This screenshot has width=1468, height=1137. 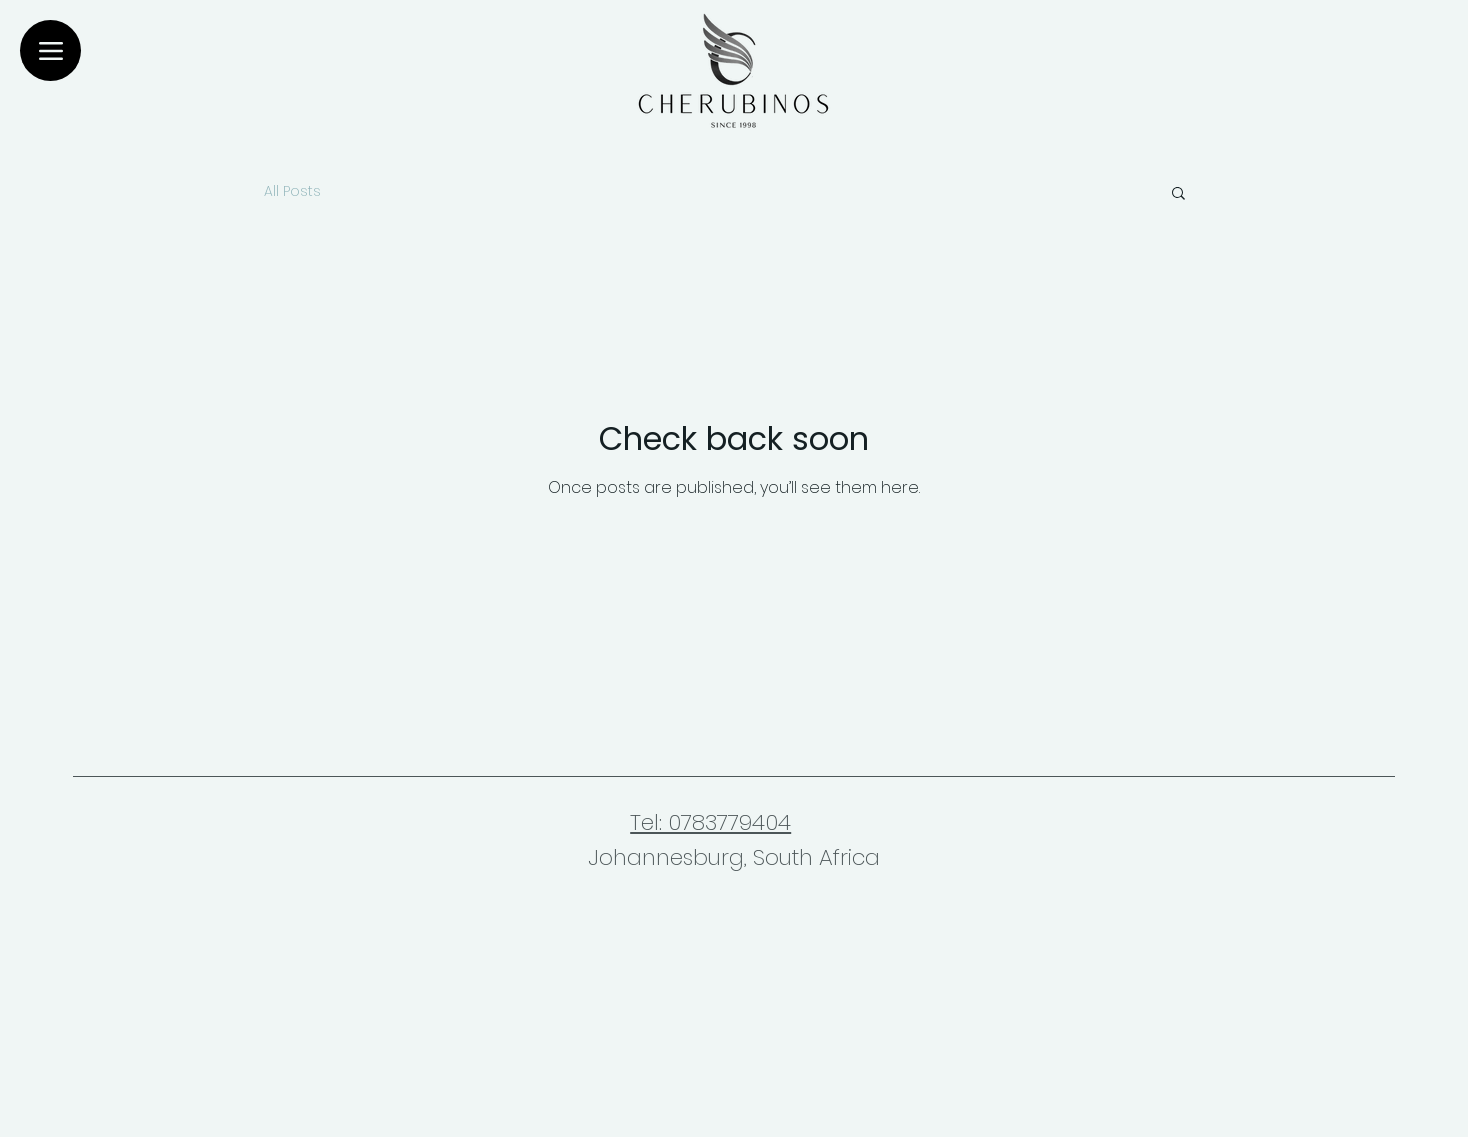 What do you see at coordinates (292, 191) in the screenshot?
I see `All Posts` at bounding box center [292, 191].